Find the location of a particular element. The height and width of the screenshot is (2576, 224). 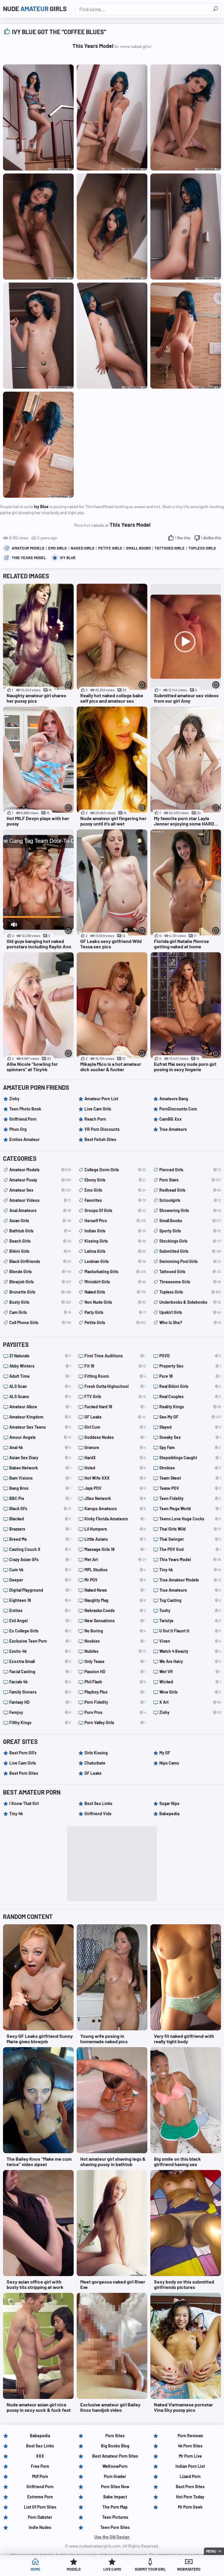

Team Skeet is located at coordinates (190, 1478).